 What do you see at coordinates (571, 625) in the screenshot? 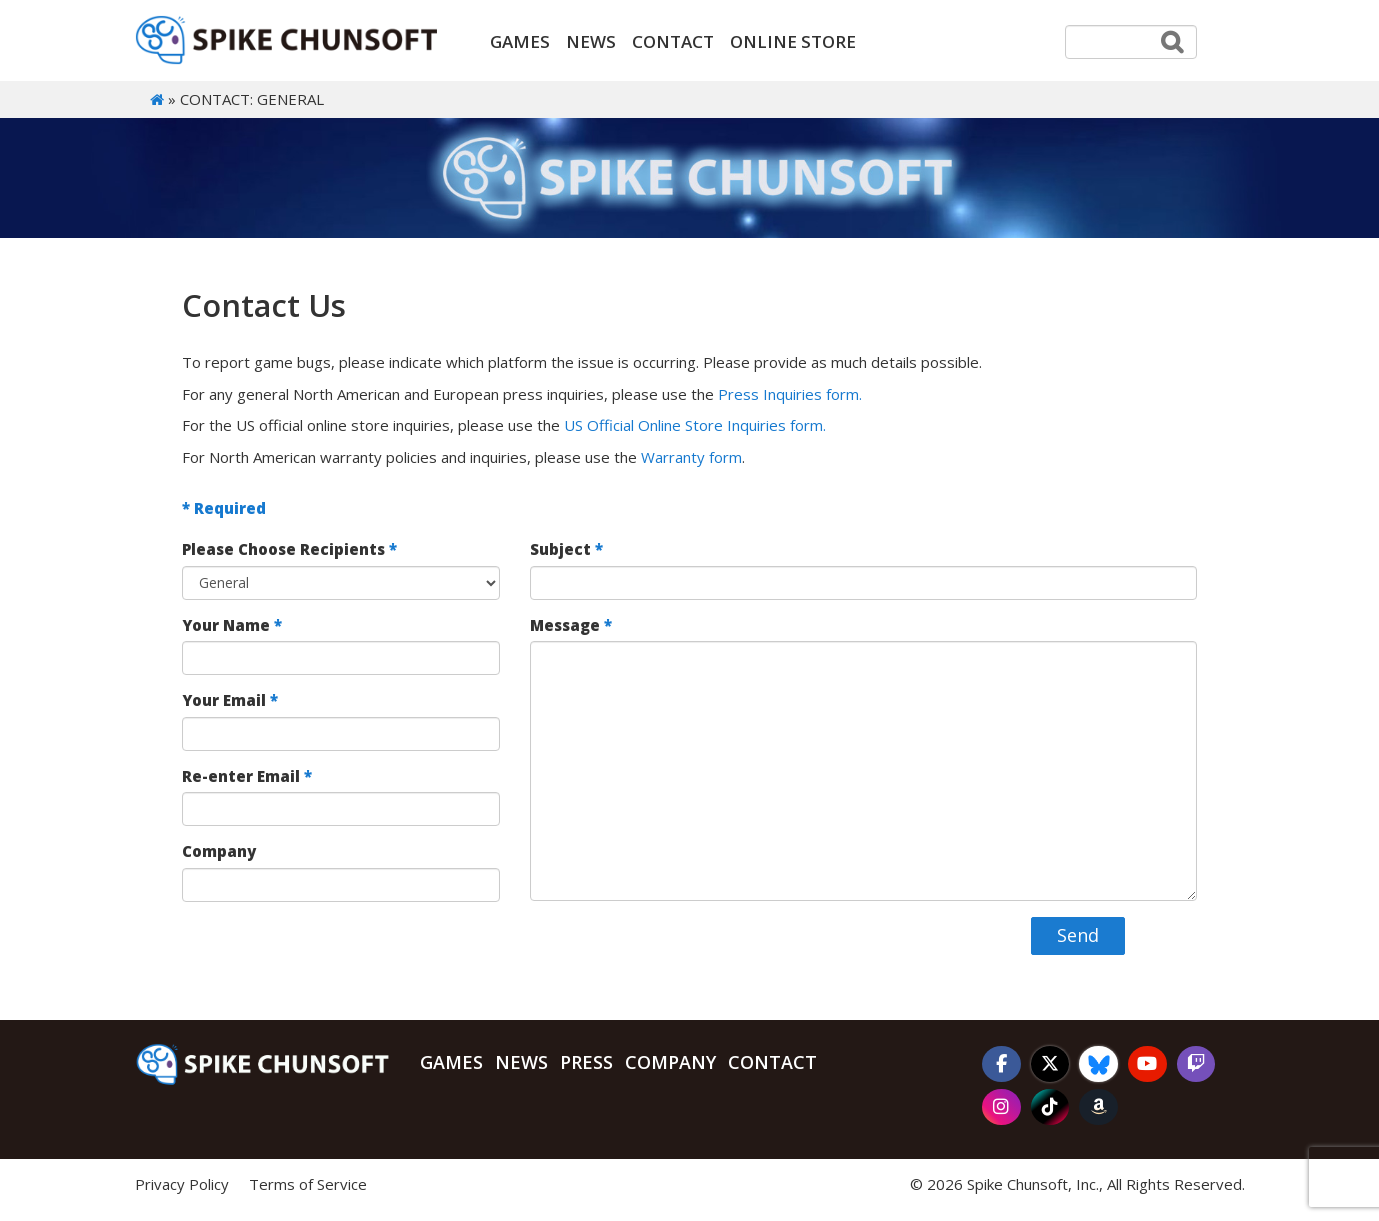
I see `Message` at bounding box center [571, 625].